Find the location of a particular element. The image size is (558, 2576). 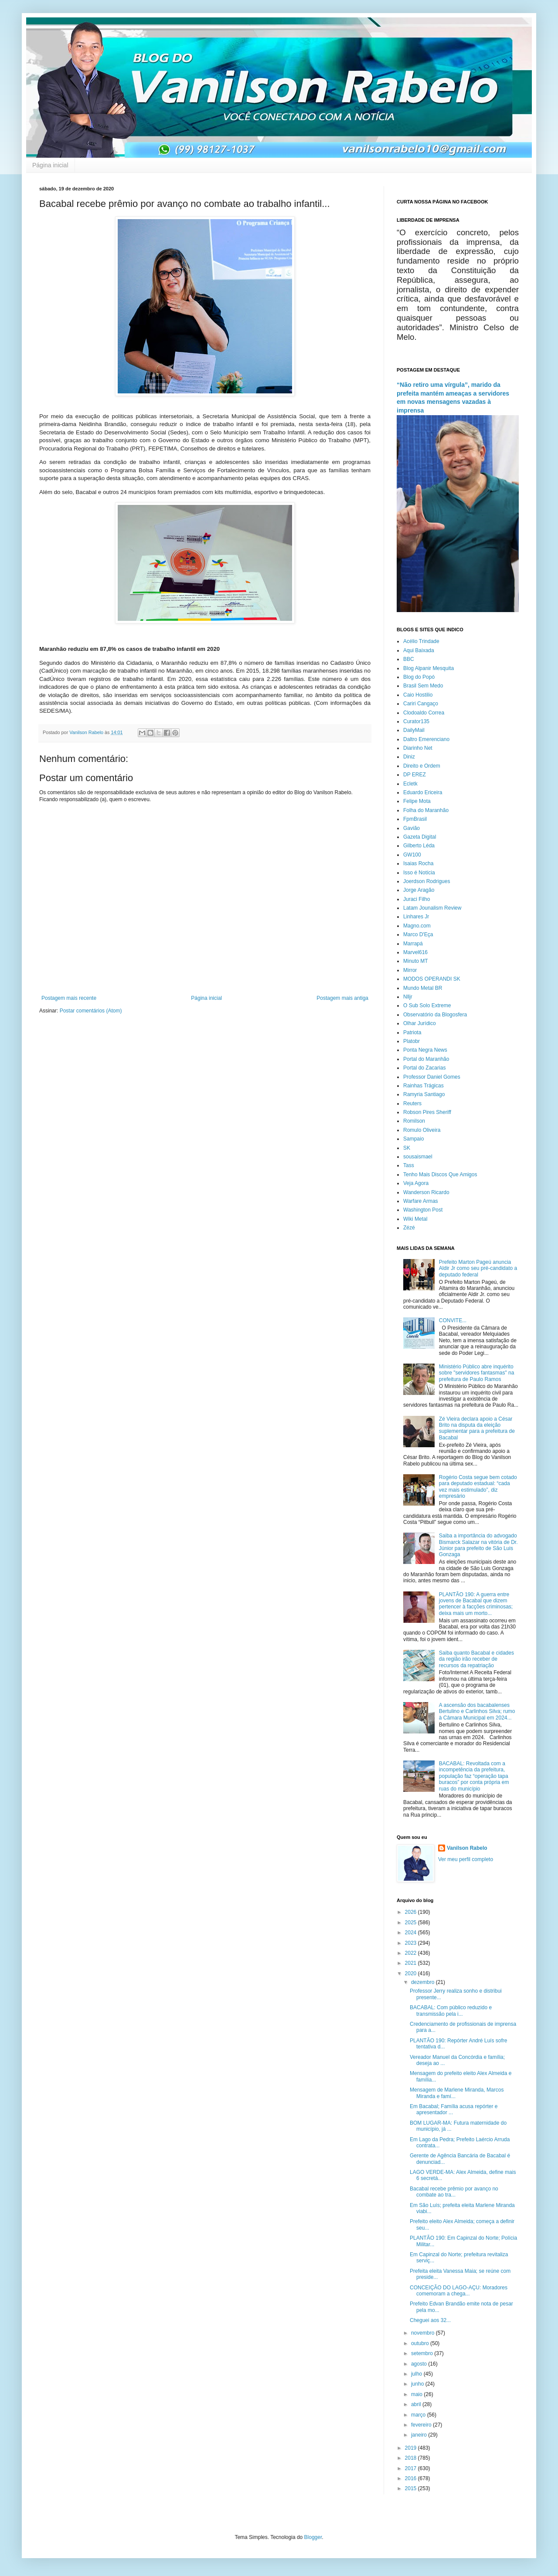

Magno.com is located at coordinates (417, 926).